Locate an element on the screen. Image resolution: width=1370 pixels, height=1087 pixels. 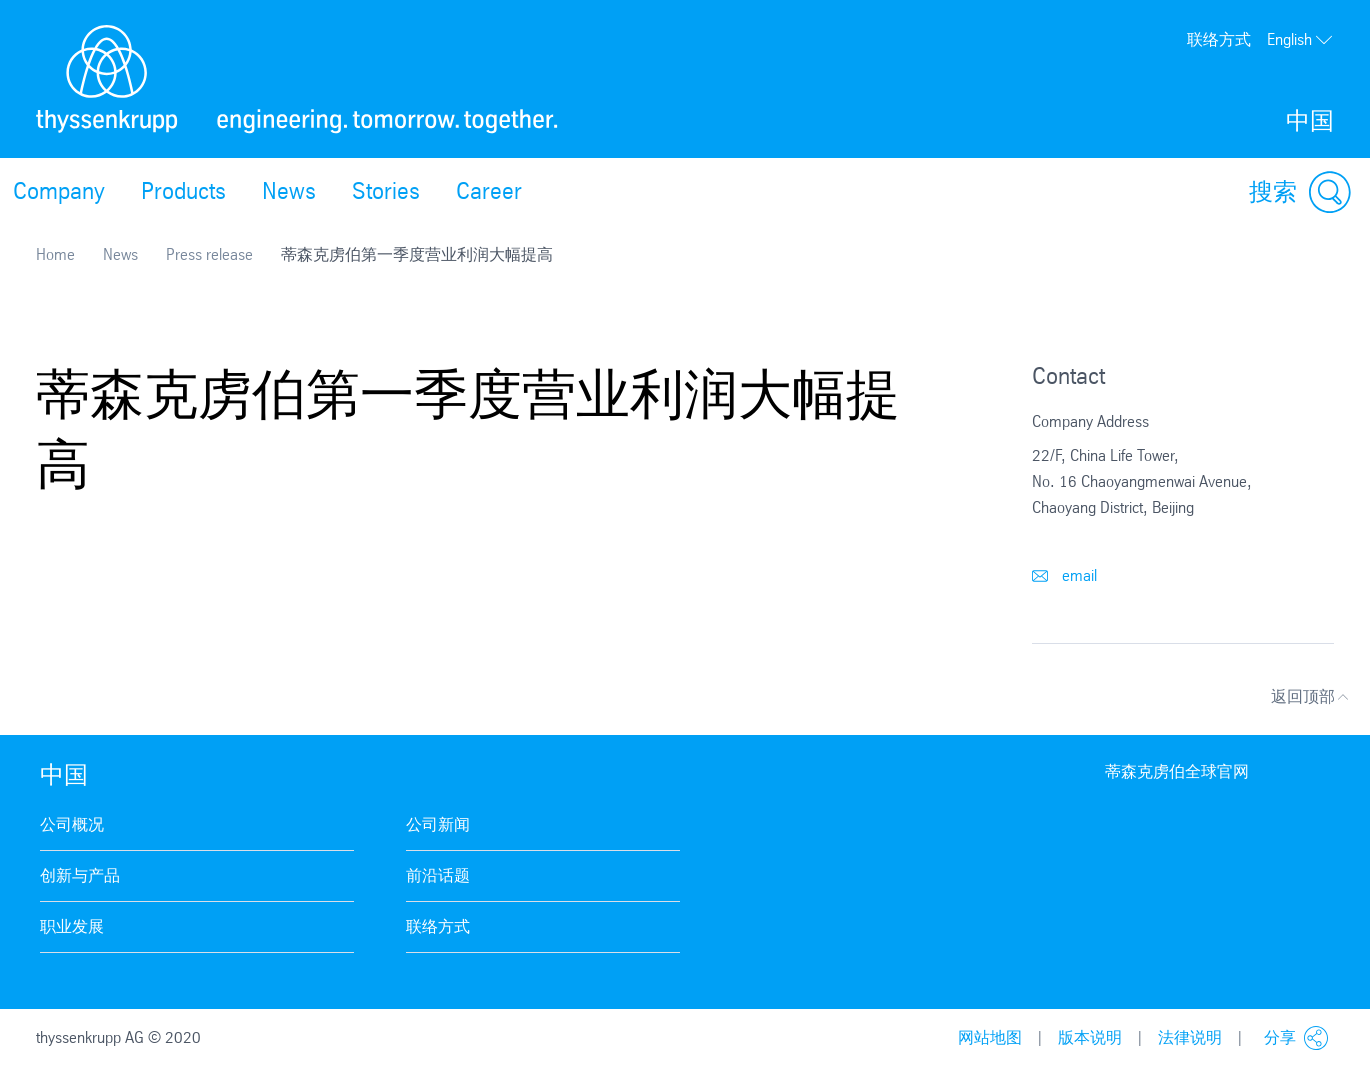
Press release is located at coordinates (209, 254).